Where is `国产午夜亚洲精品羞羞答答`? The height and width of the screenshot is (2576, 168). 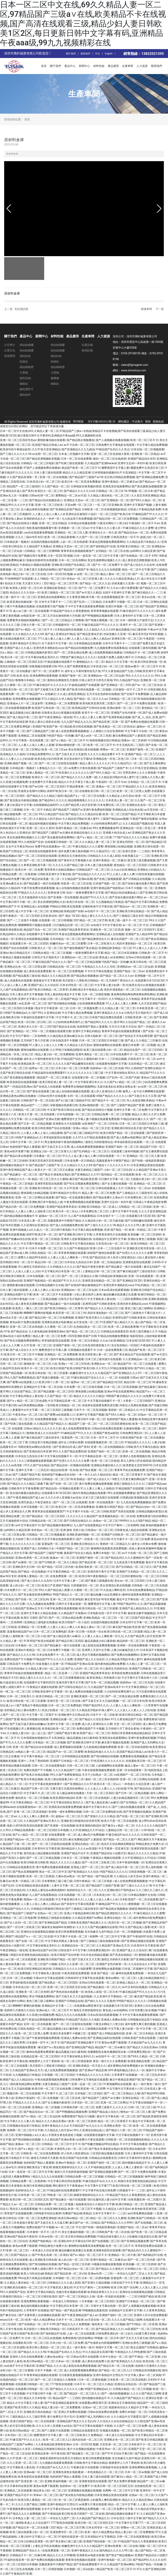 国产午夜亚洲精品羞羞答答 is located at coordinates (61, 2402).